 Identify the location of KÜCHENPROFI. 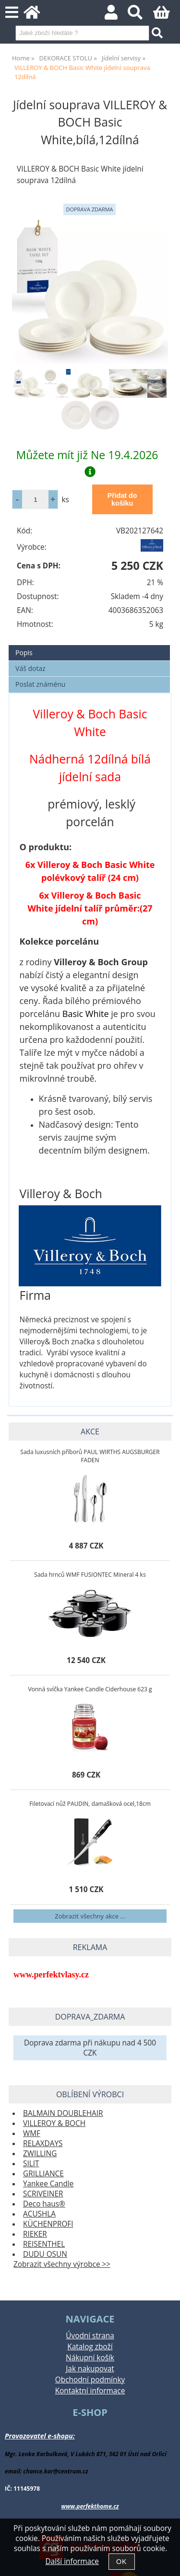
(48, 2224).